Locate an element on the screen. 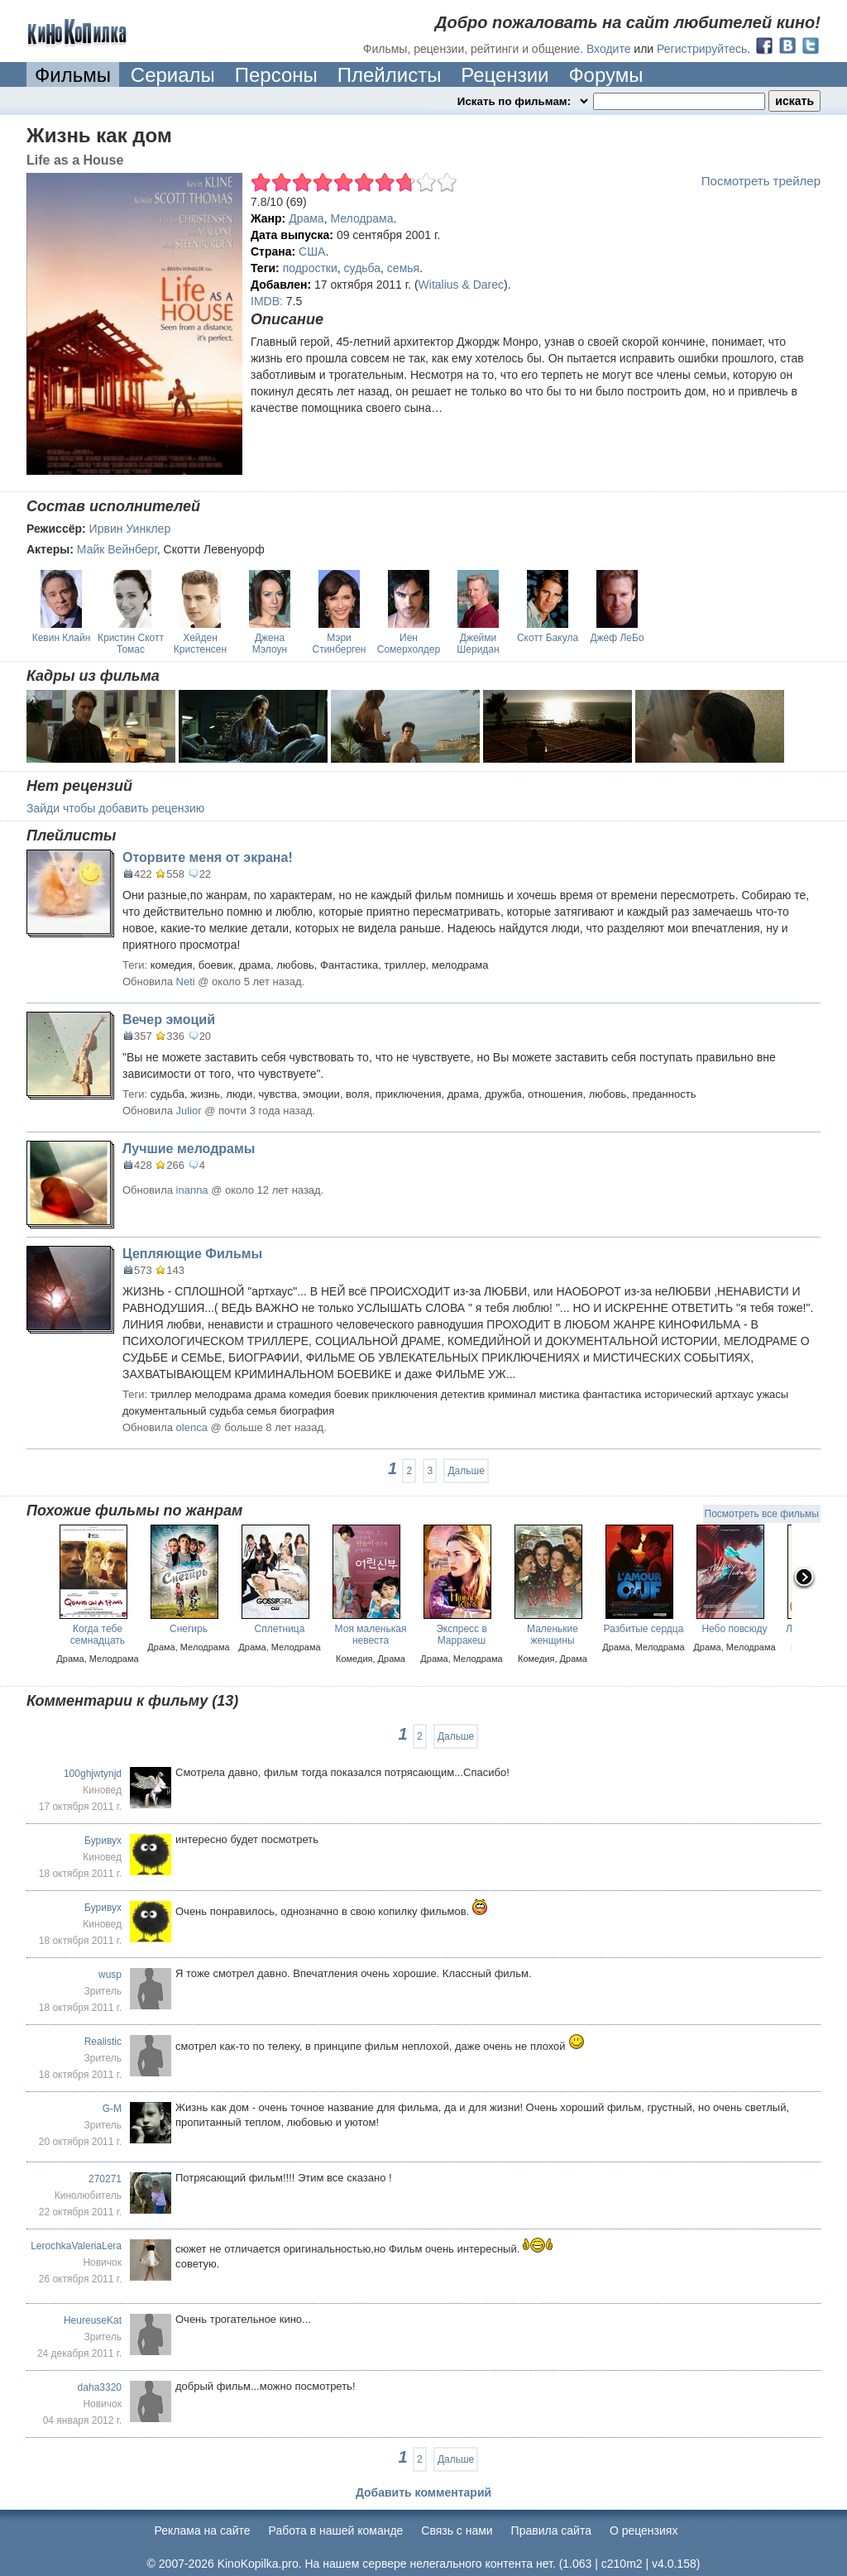  Моя маленькая невеста is located at coordinates (371, 1634).